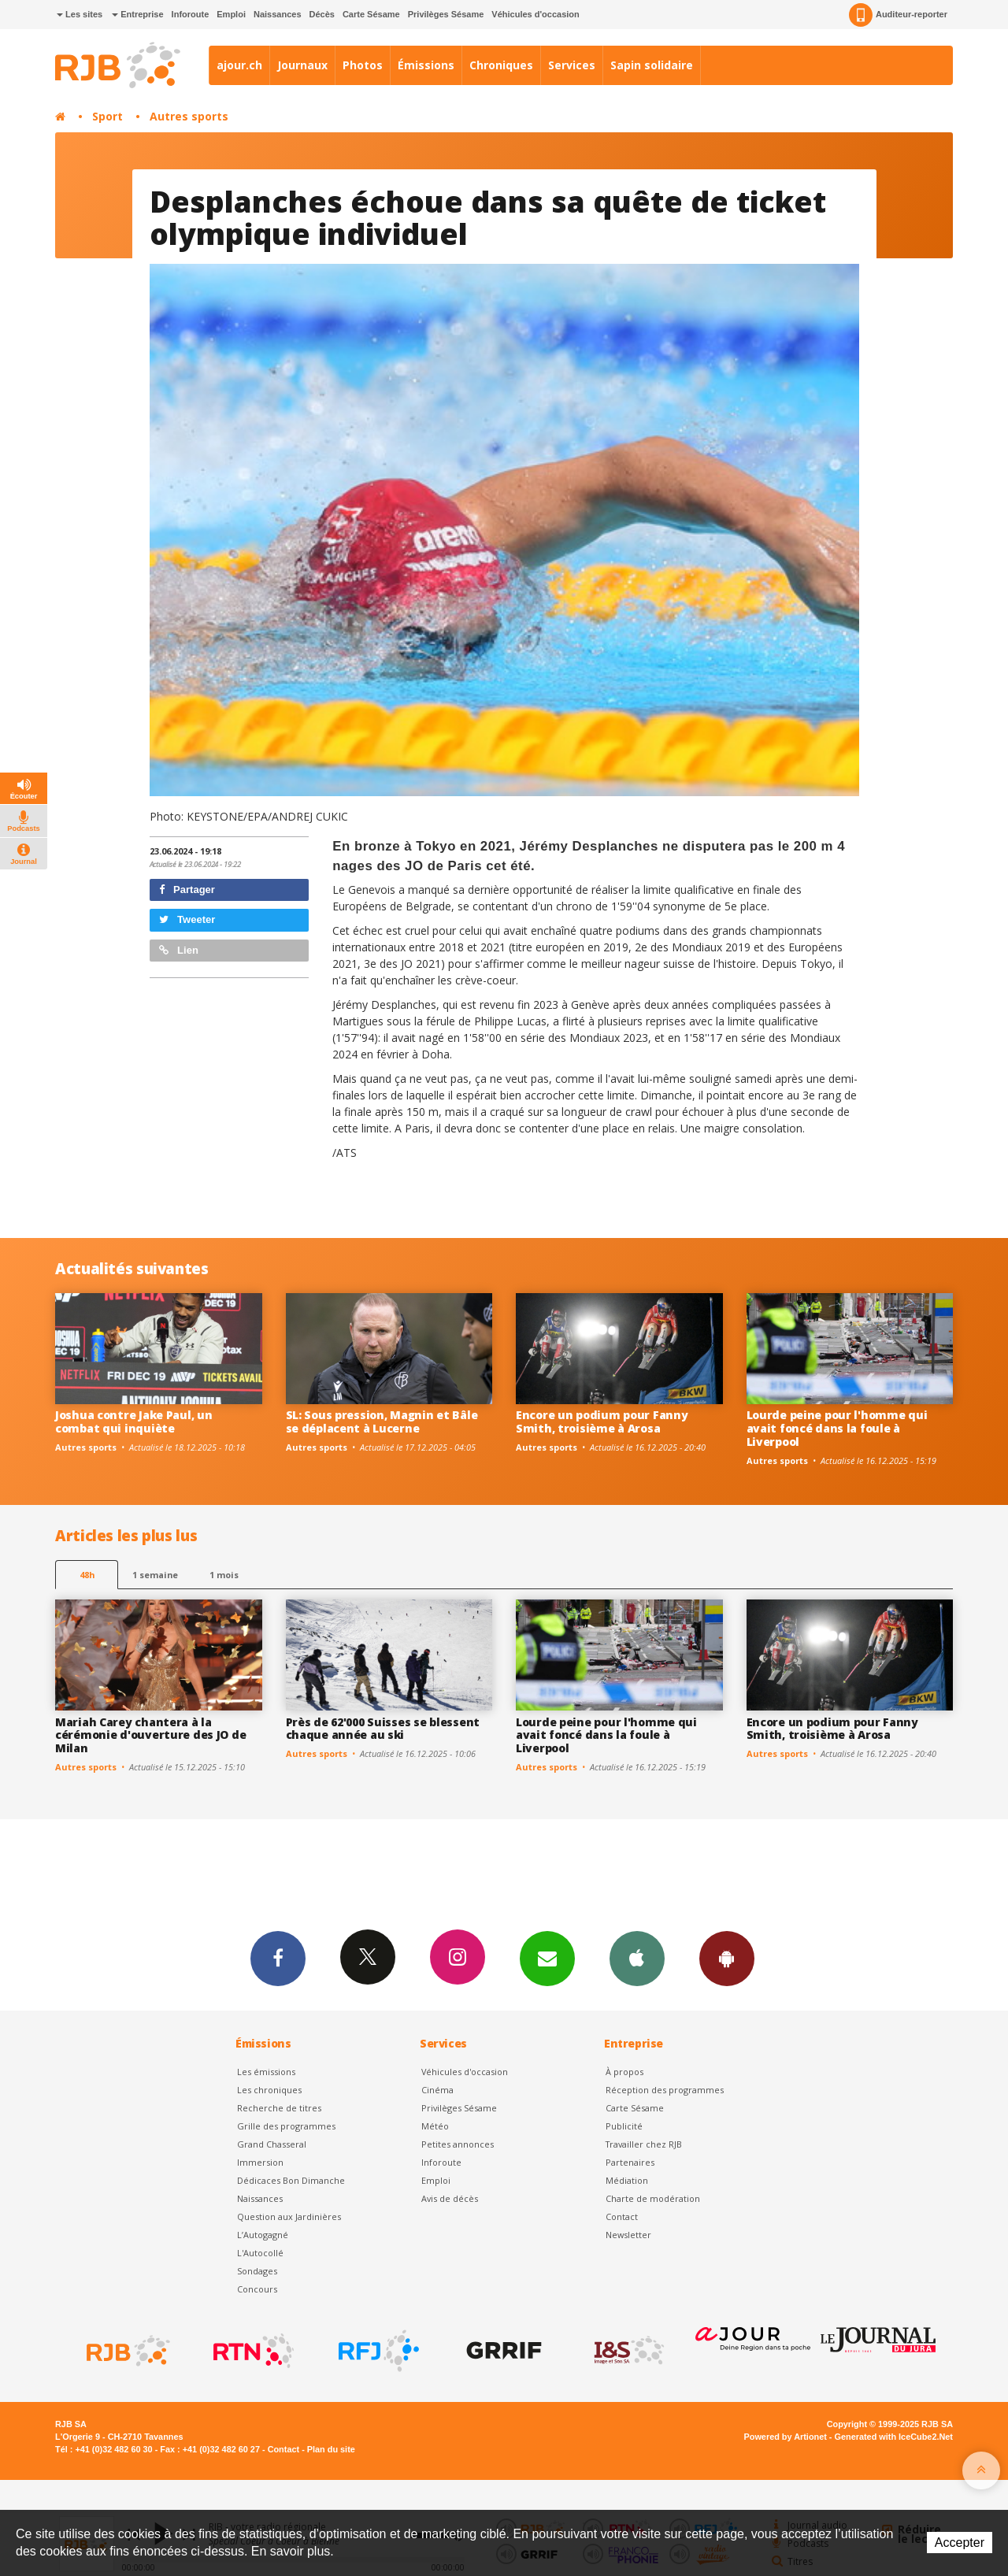  I want to click on 1 mois [most-1mo], so click(224, 1575).